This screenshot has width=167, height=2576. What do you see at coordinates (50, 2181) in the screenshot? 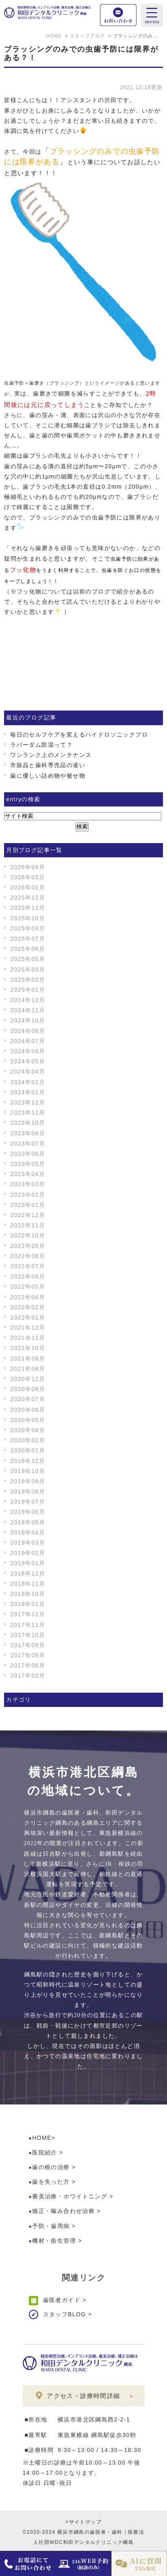
I see `歯を失った方` at bounding box center [50, 2181].